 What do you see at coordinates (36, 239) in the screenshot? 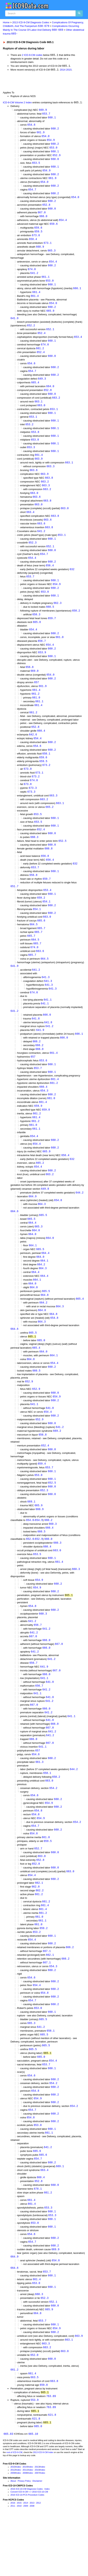
I see `673.0` at bounding box center [36, 239].